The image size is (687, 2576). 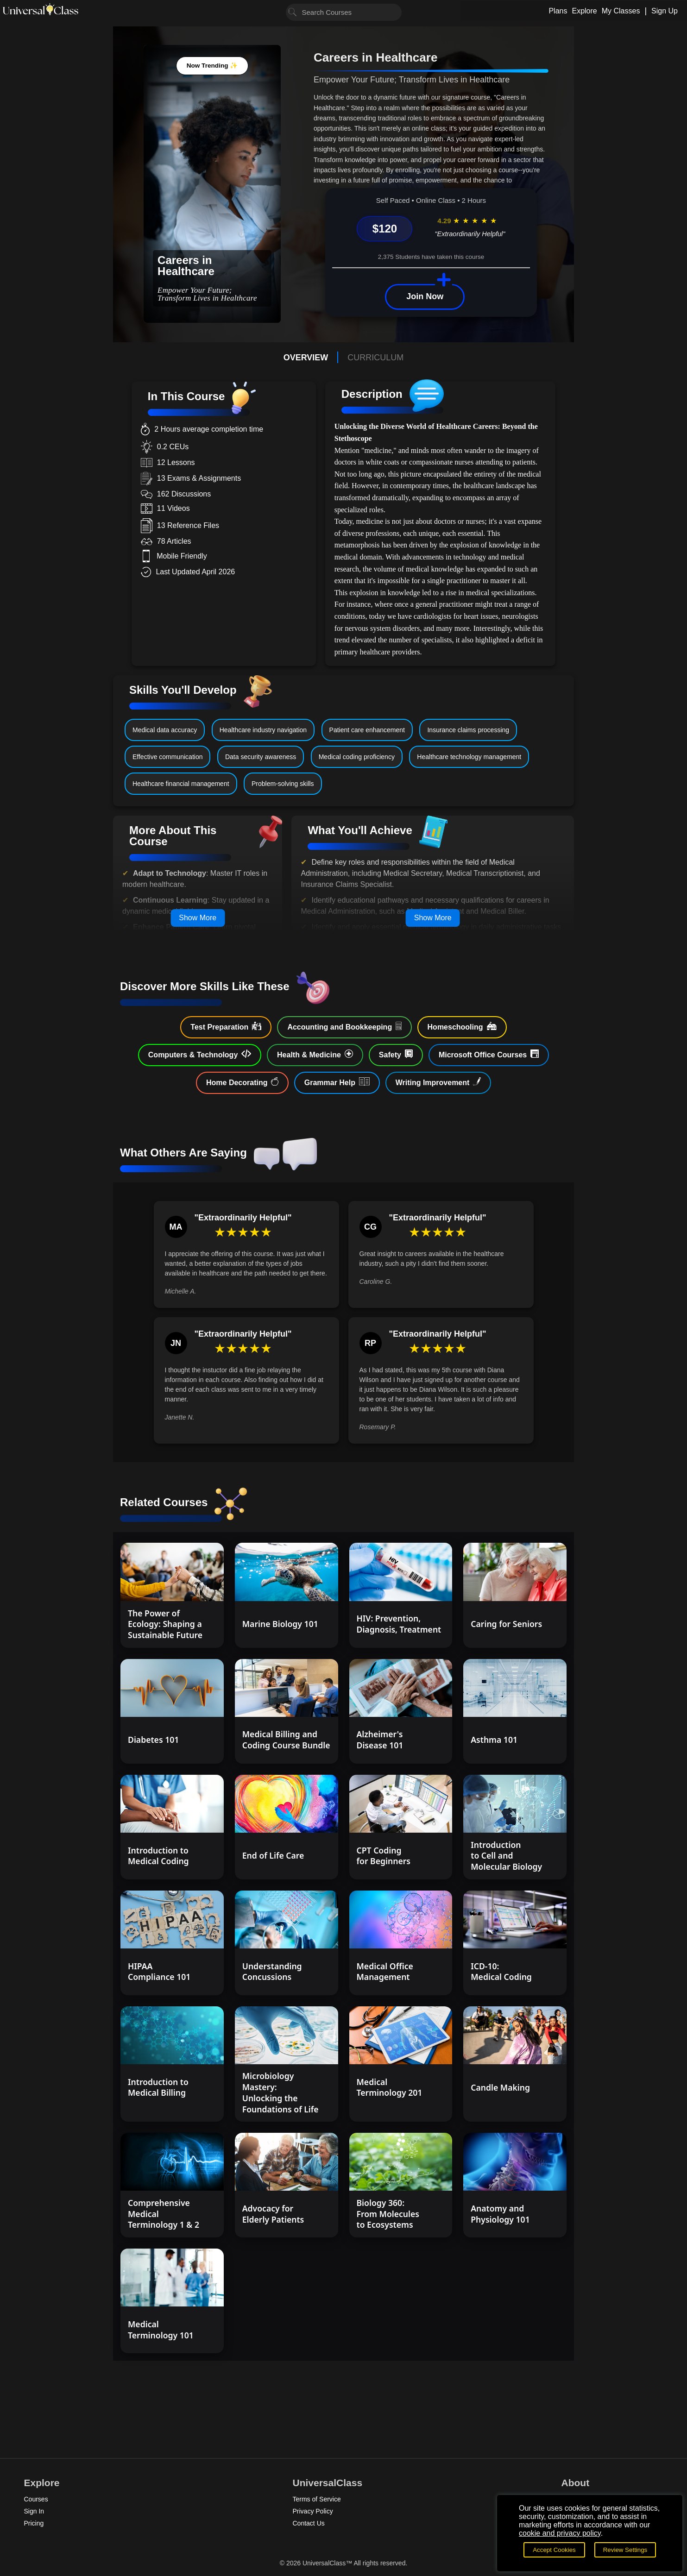 I want to click on Review Settings, so click(x=625, y=2549).